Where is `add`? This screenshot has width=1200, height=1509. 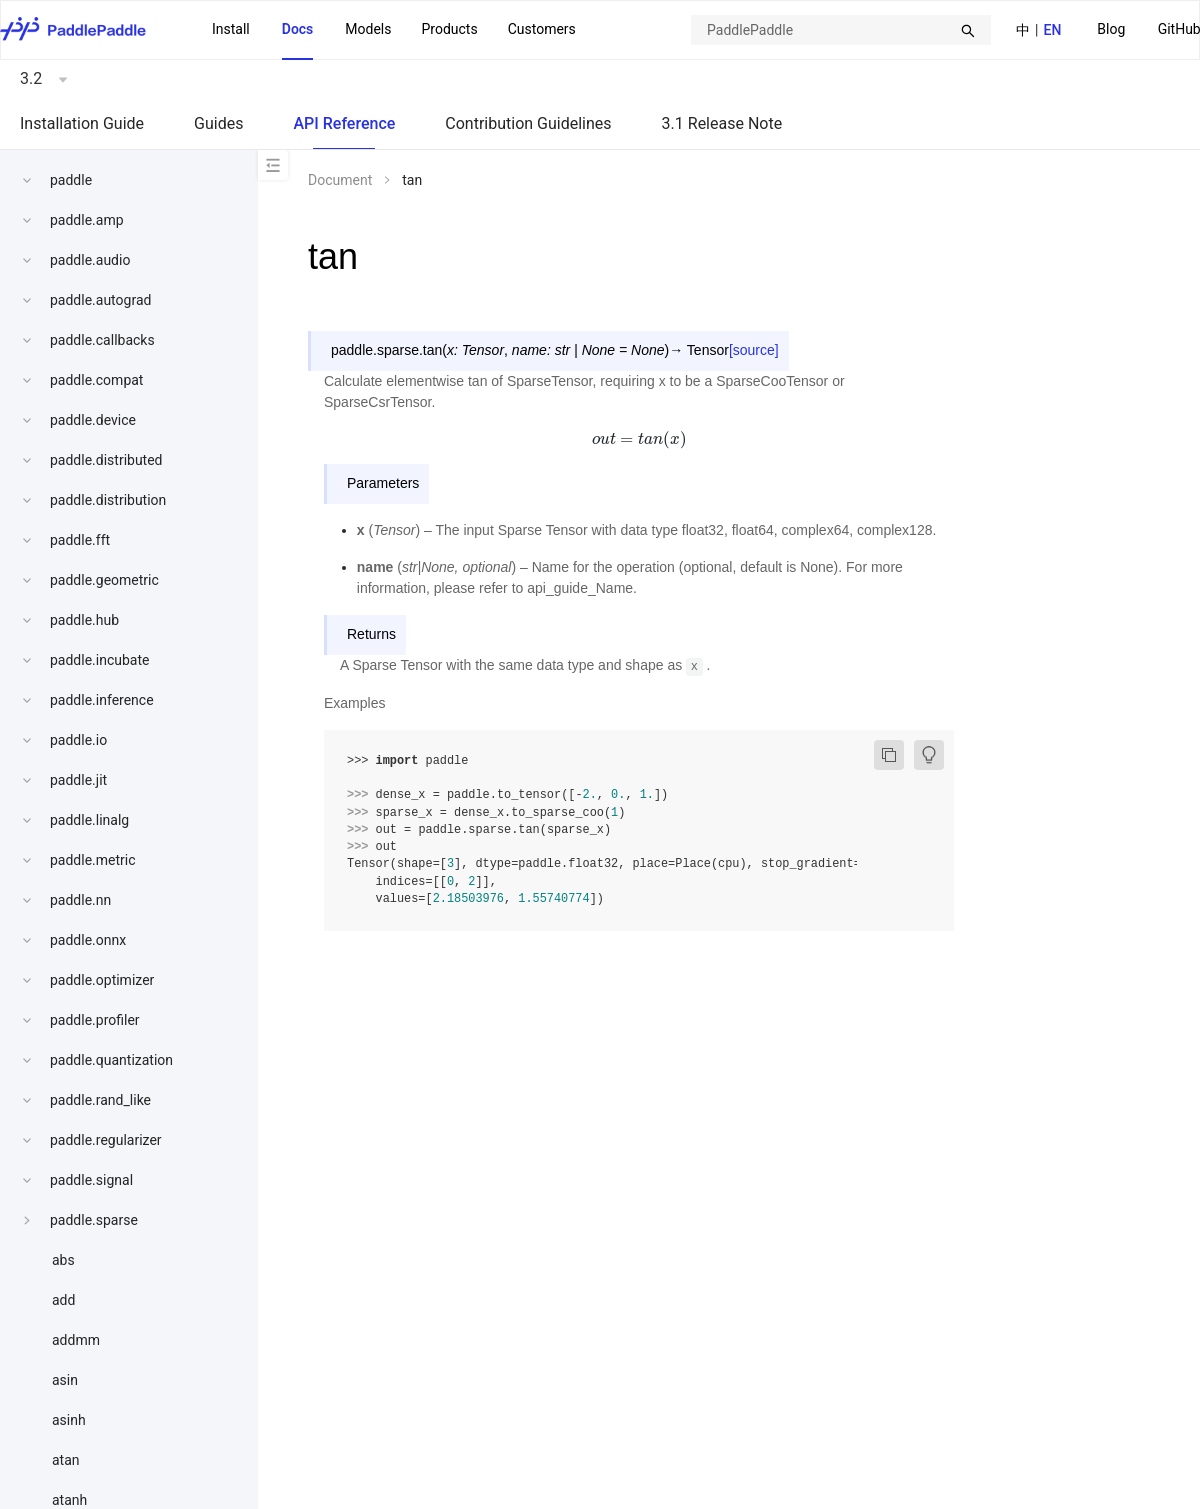 add is located at coordinates (63, 1300).